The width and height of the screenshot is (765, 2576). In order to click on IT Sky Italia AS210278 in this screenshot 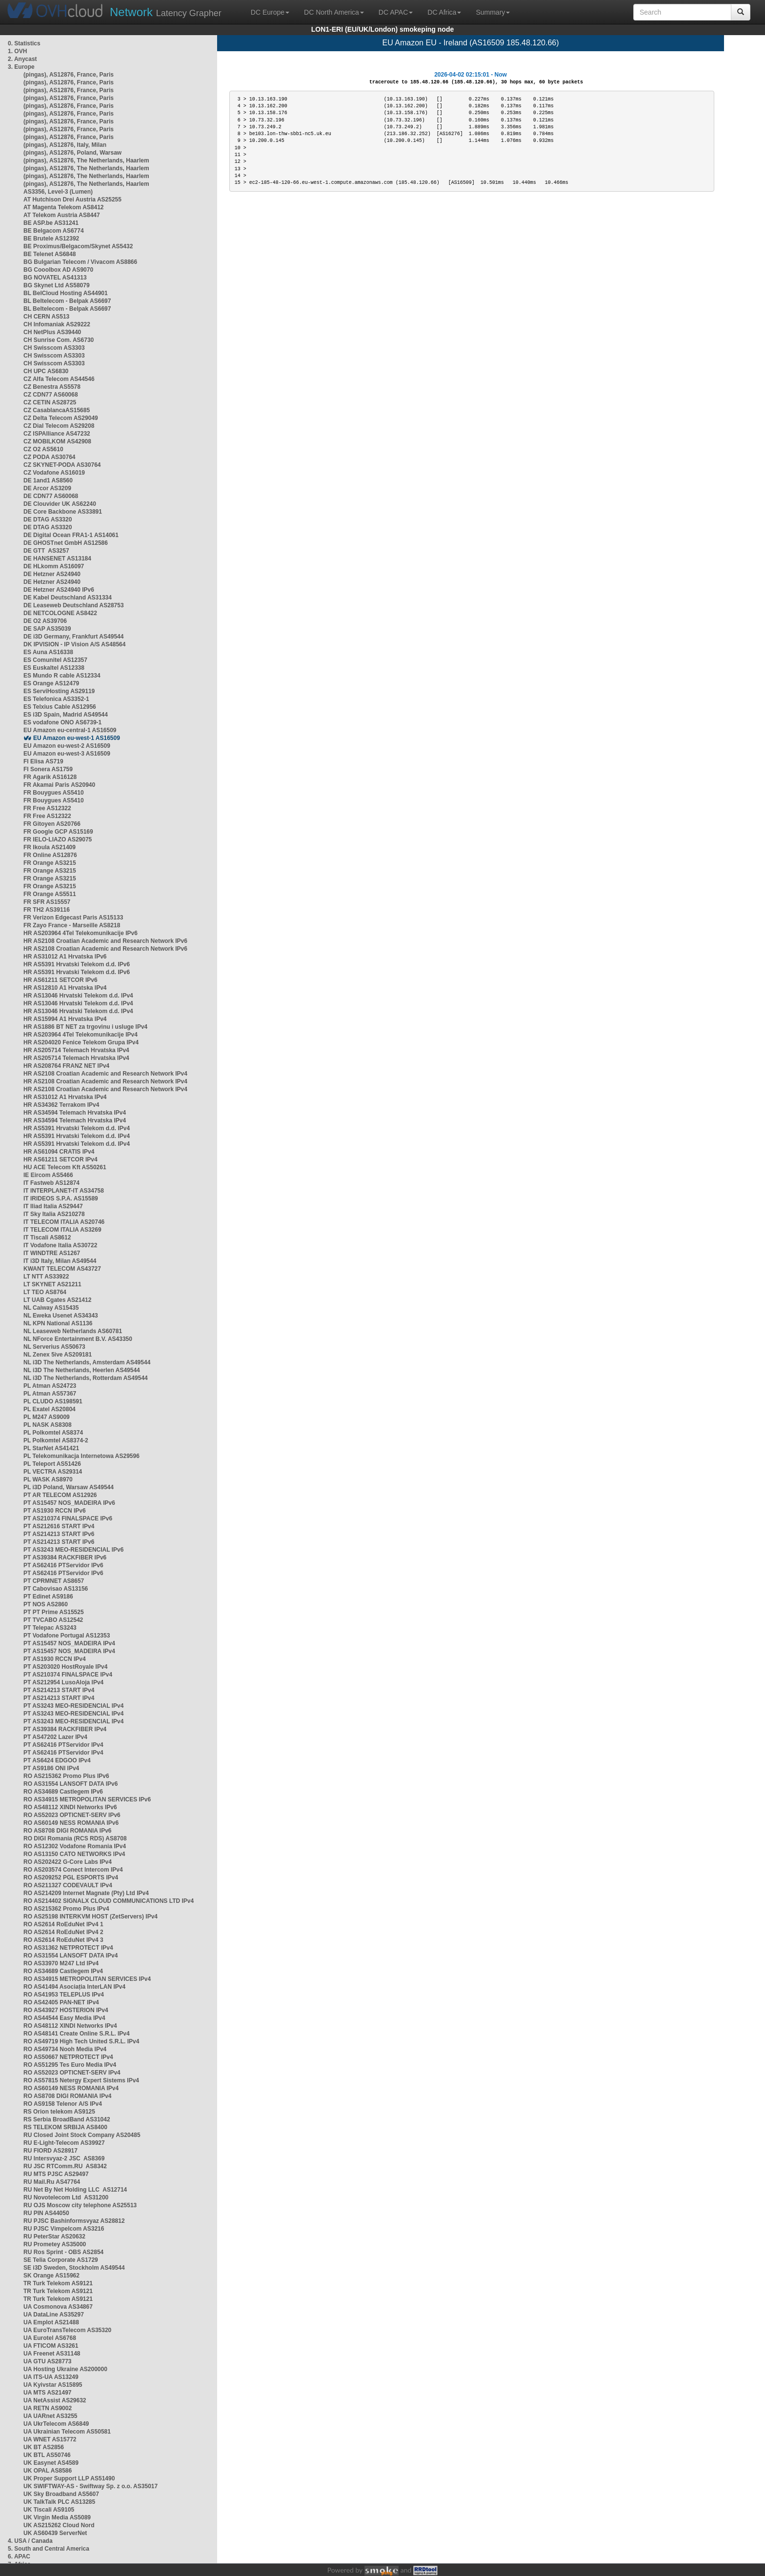, I will do `click(54, 1214)`.